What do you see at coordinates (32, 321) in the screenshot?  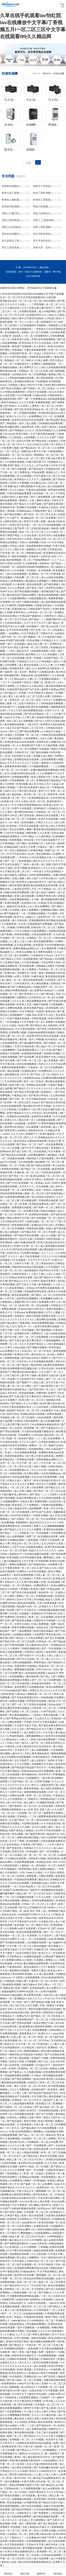 I see `人人澡人人看` at bounding box center [32, 321].